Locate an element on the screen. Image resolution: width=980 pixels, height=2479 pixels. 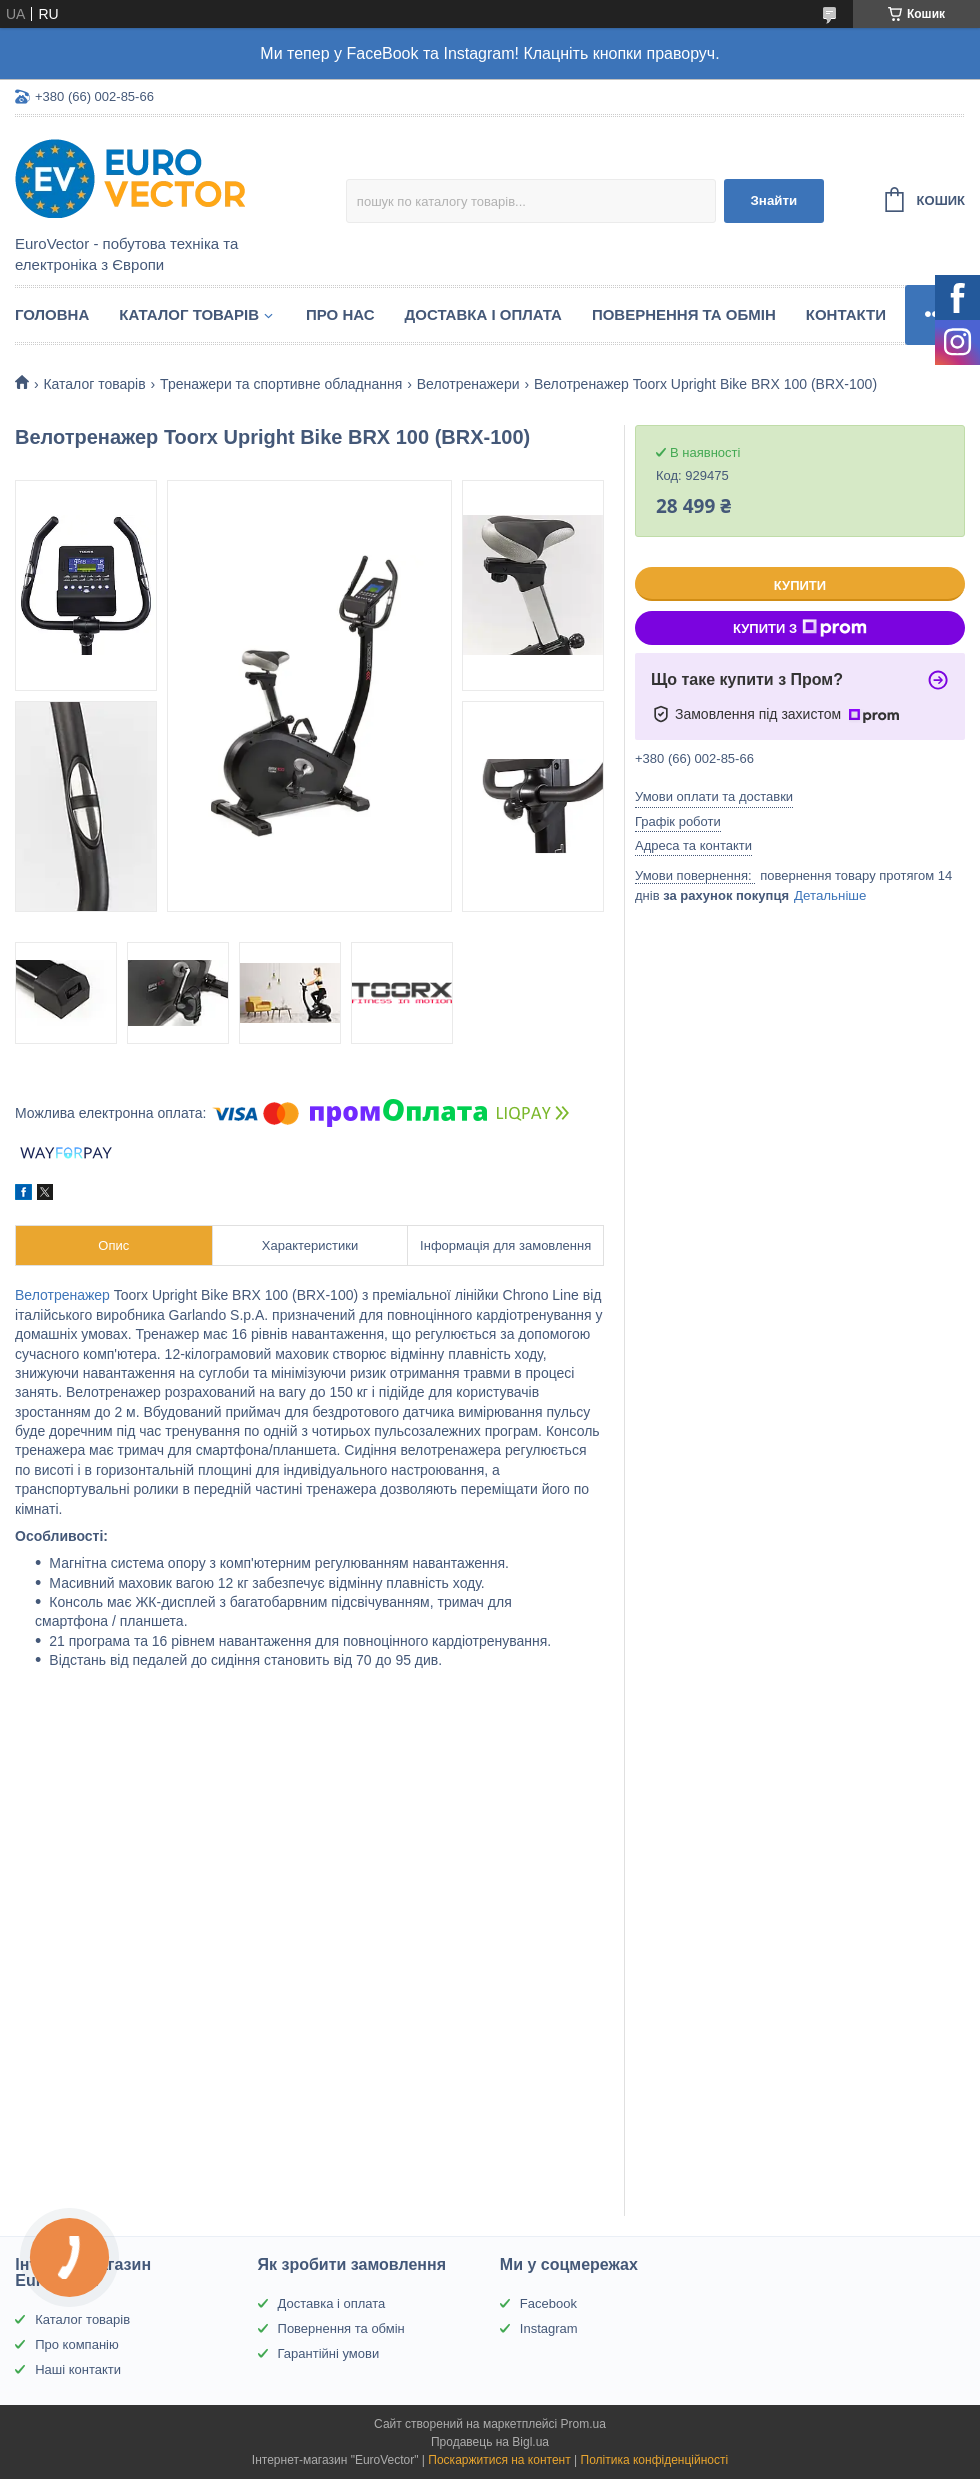
Гарантійні умови is located at coordinates (329, 2353).